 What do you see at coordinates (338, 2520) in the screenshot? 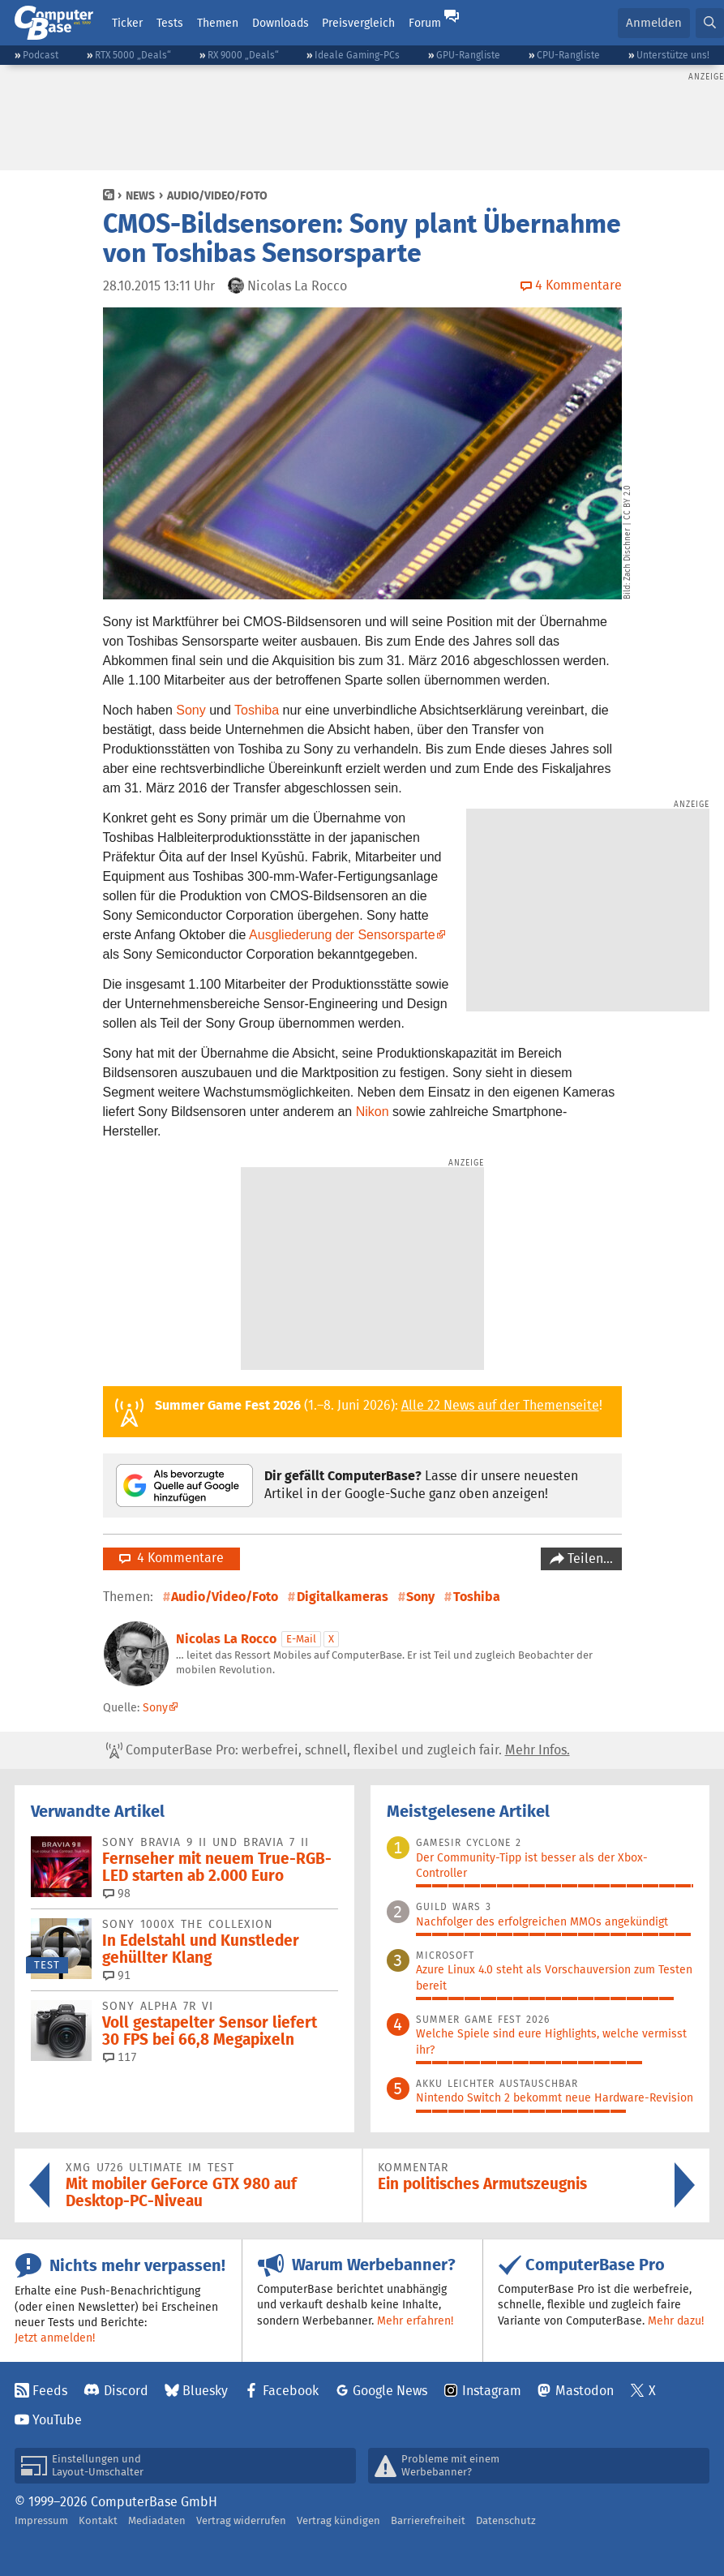
I see `Vertrag kündigen` at bounding box center [338, 2520].